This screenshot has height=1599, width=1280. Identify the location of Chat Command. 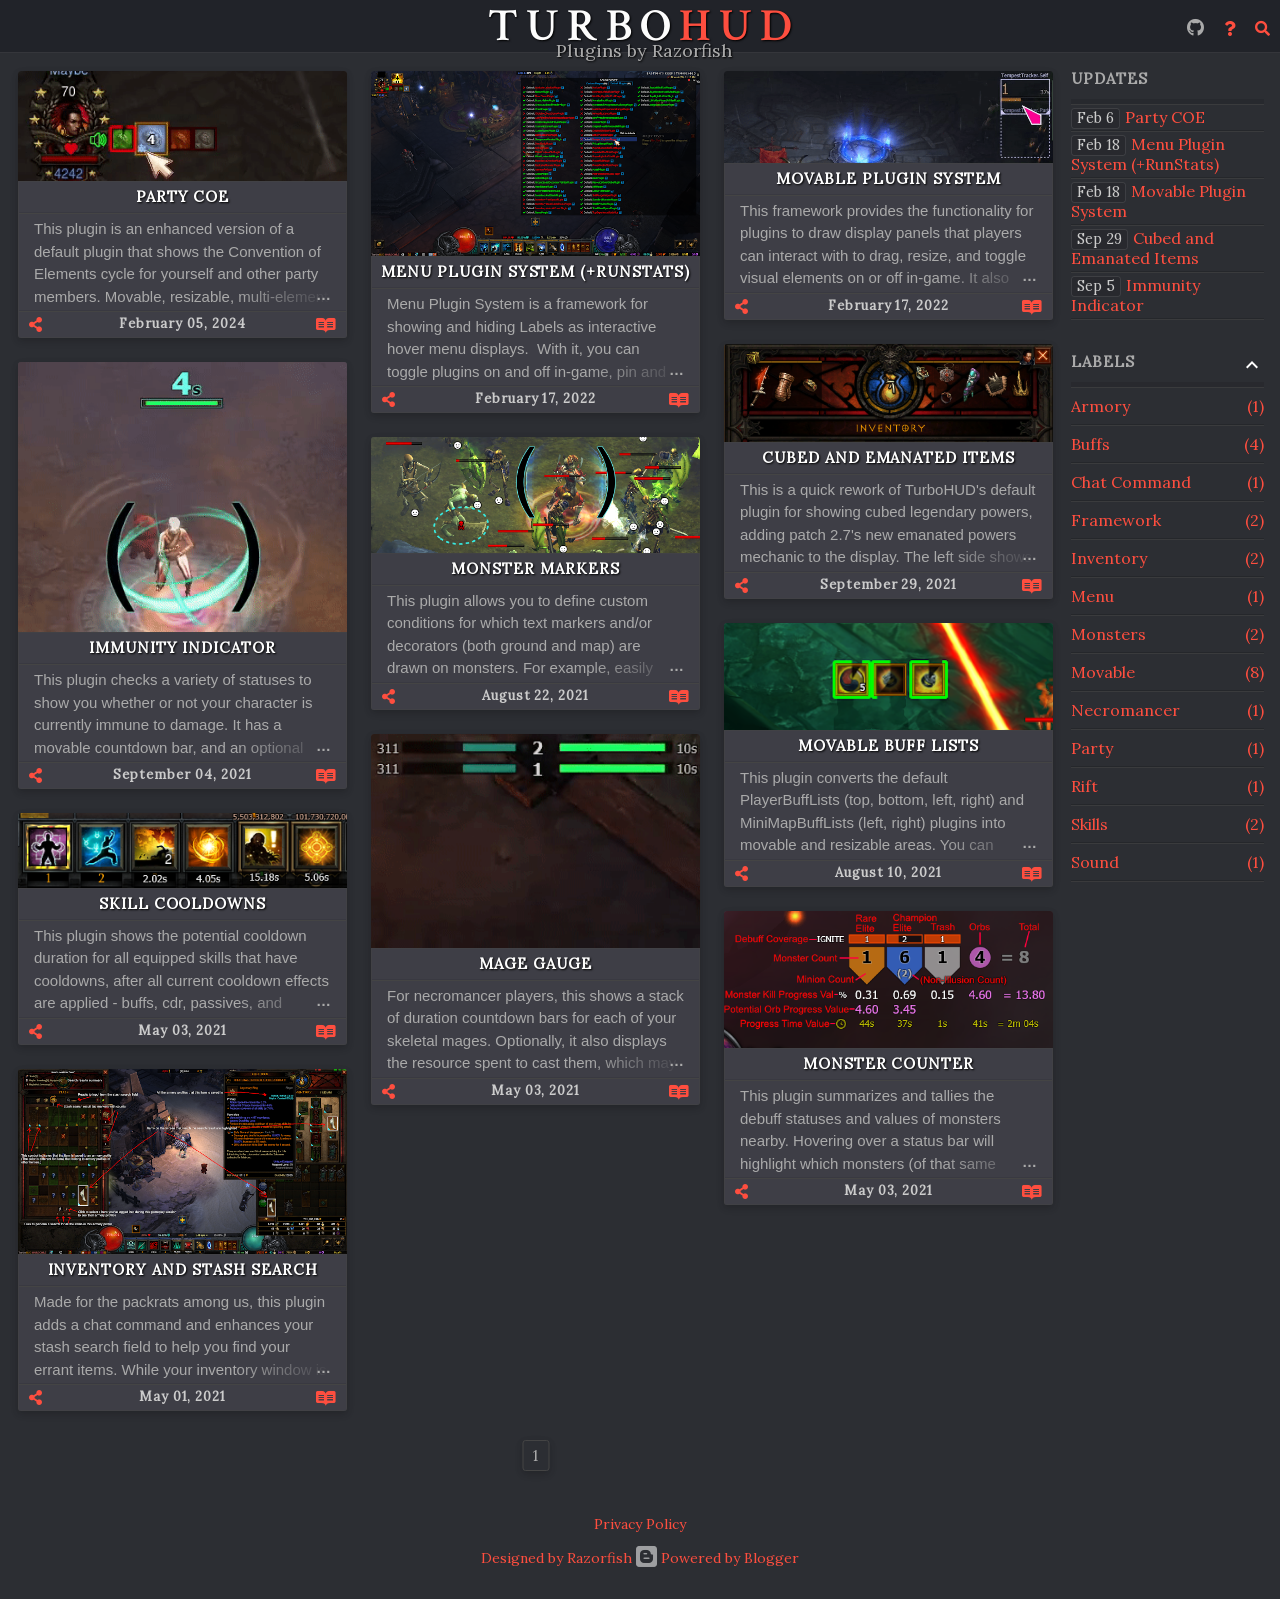
(1167, 482).